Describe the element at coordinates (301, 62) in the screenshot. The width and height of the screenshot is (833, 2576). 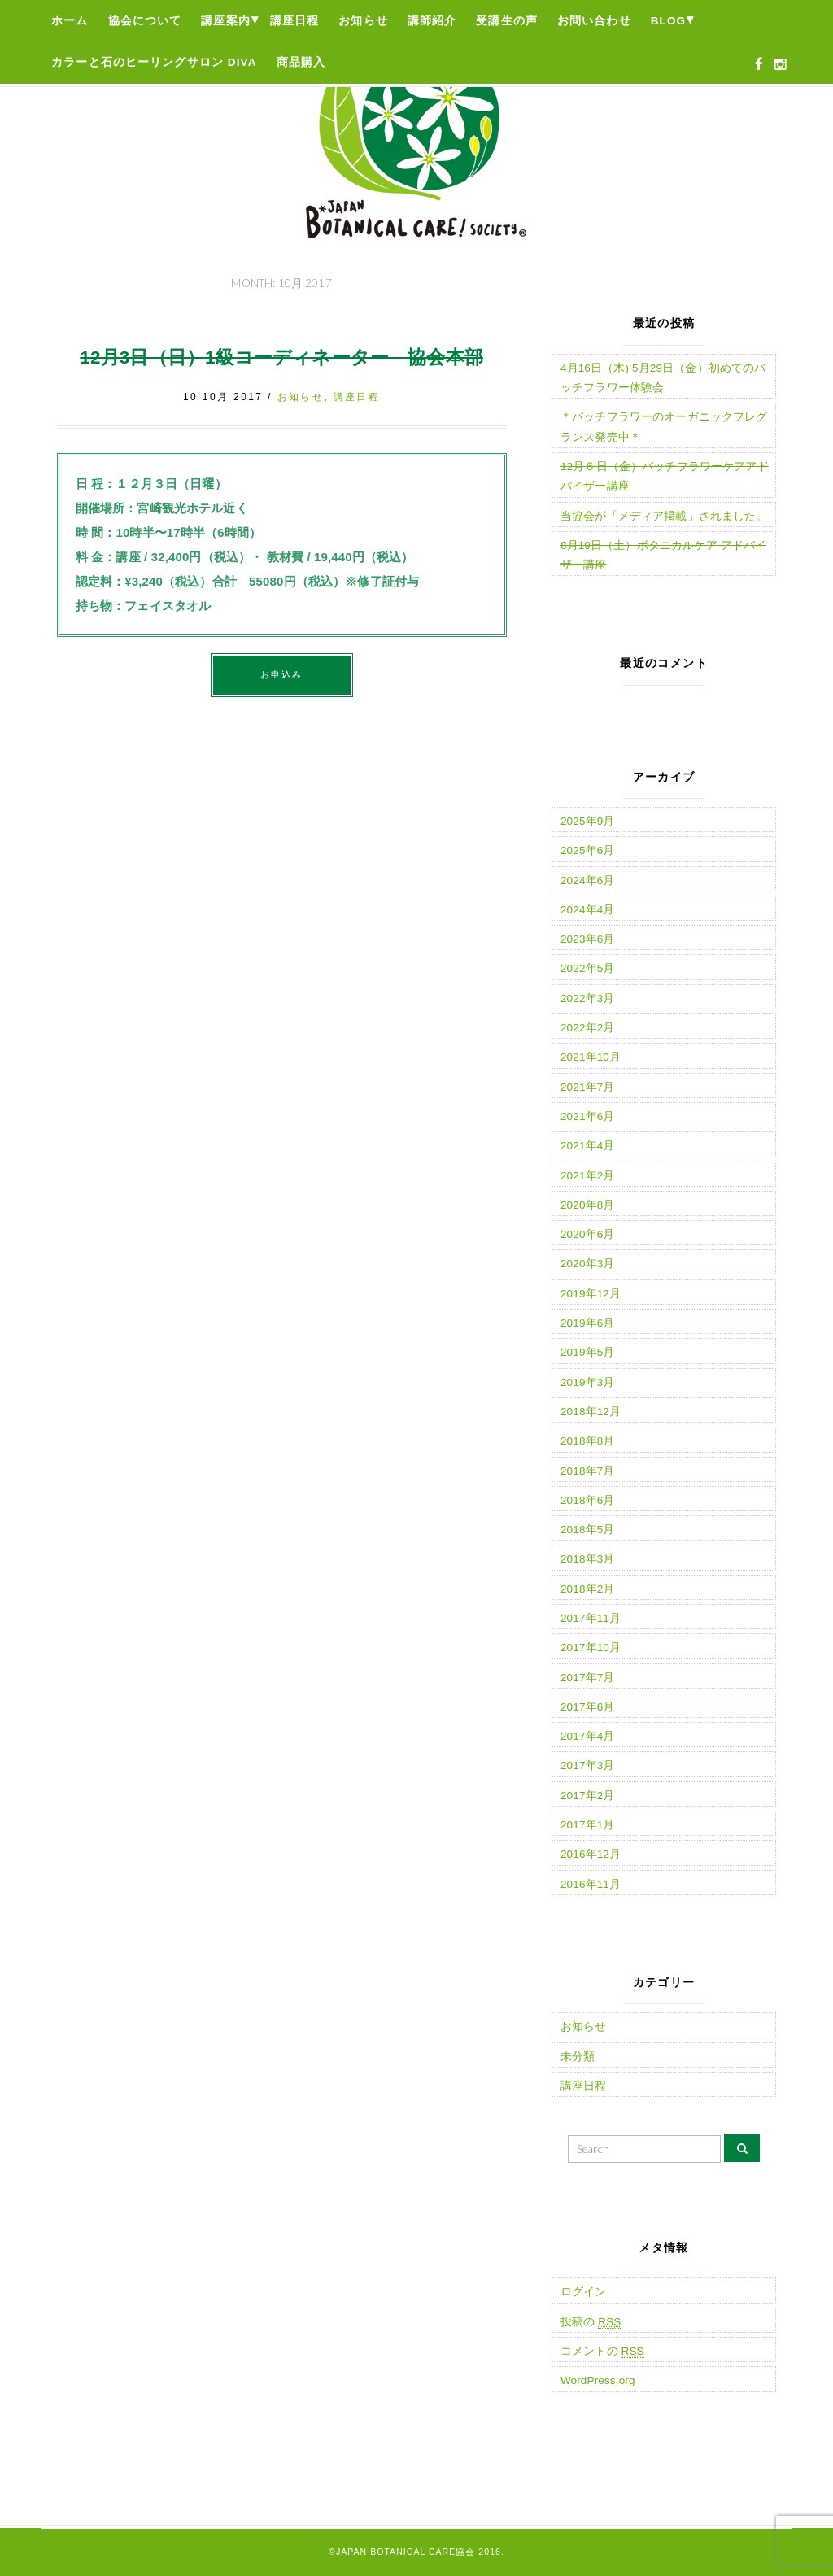
I see `商品購入` at that location.